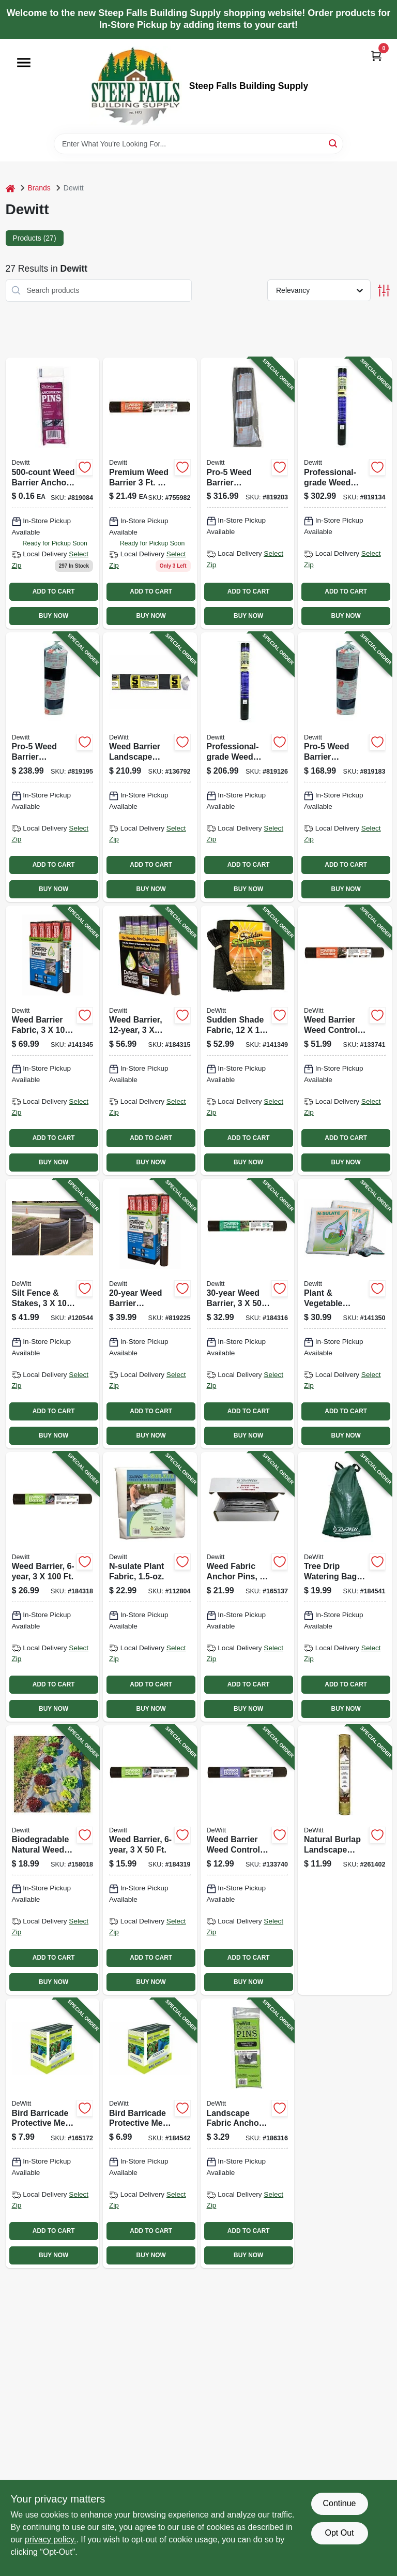 This screenshot has height=2576, width=397. What do you see at coordinates (150, 1587) in the screenshot?
I see `[Go to n-sulate-plant-fabric-042579123520-112804 product page]` at bounding box center [150, 1587].